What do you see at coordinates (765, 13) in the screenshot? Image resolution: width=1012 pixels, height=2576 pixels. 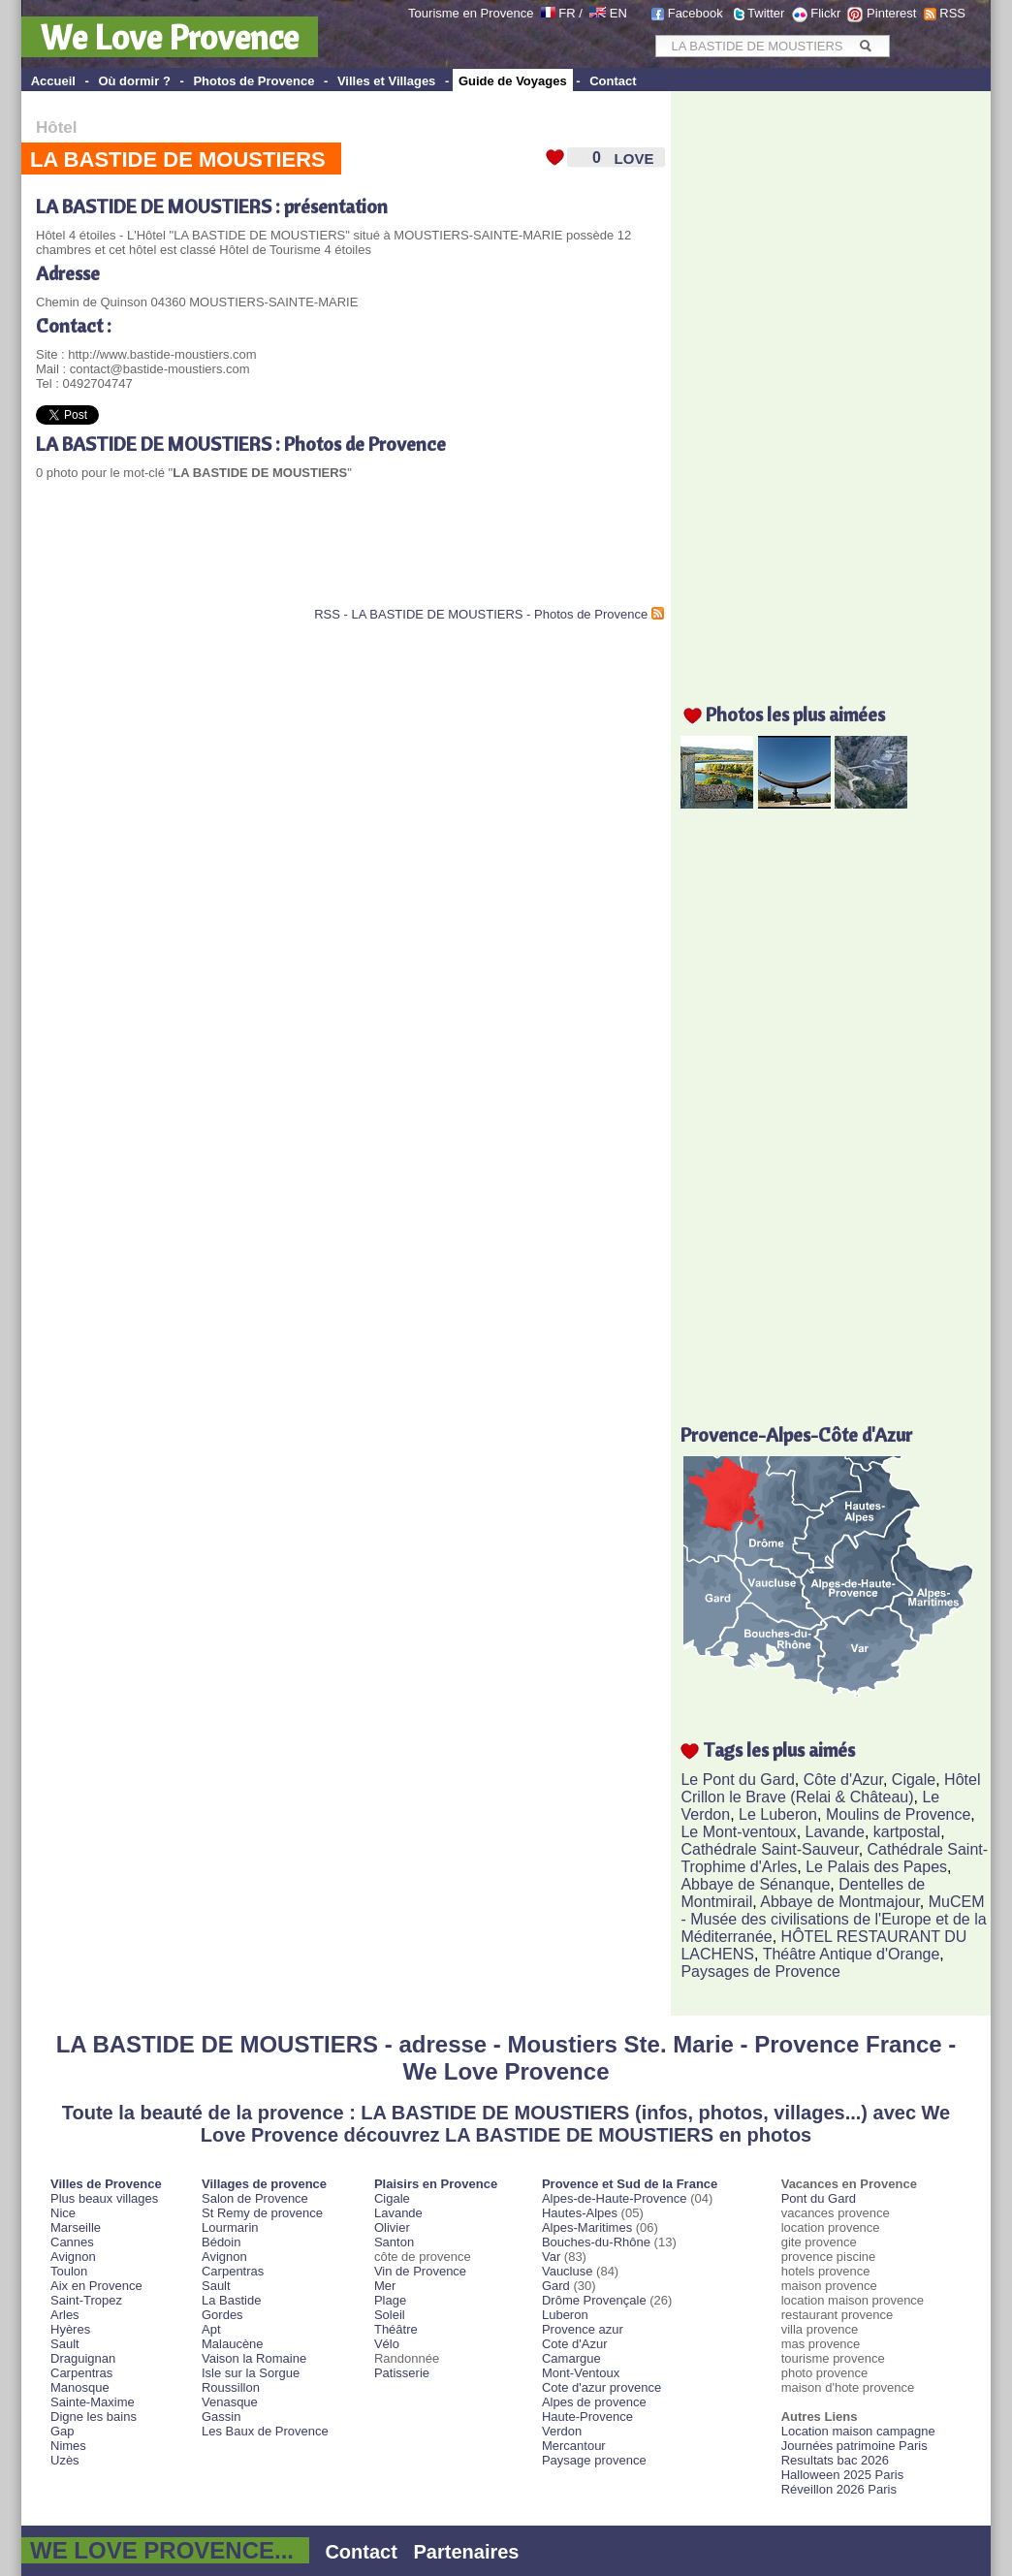 I see `Twitter` at bounding box center [765, 13].